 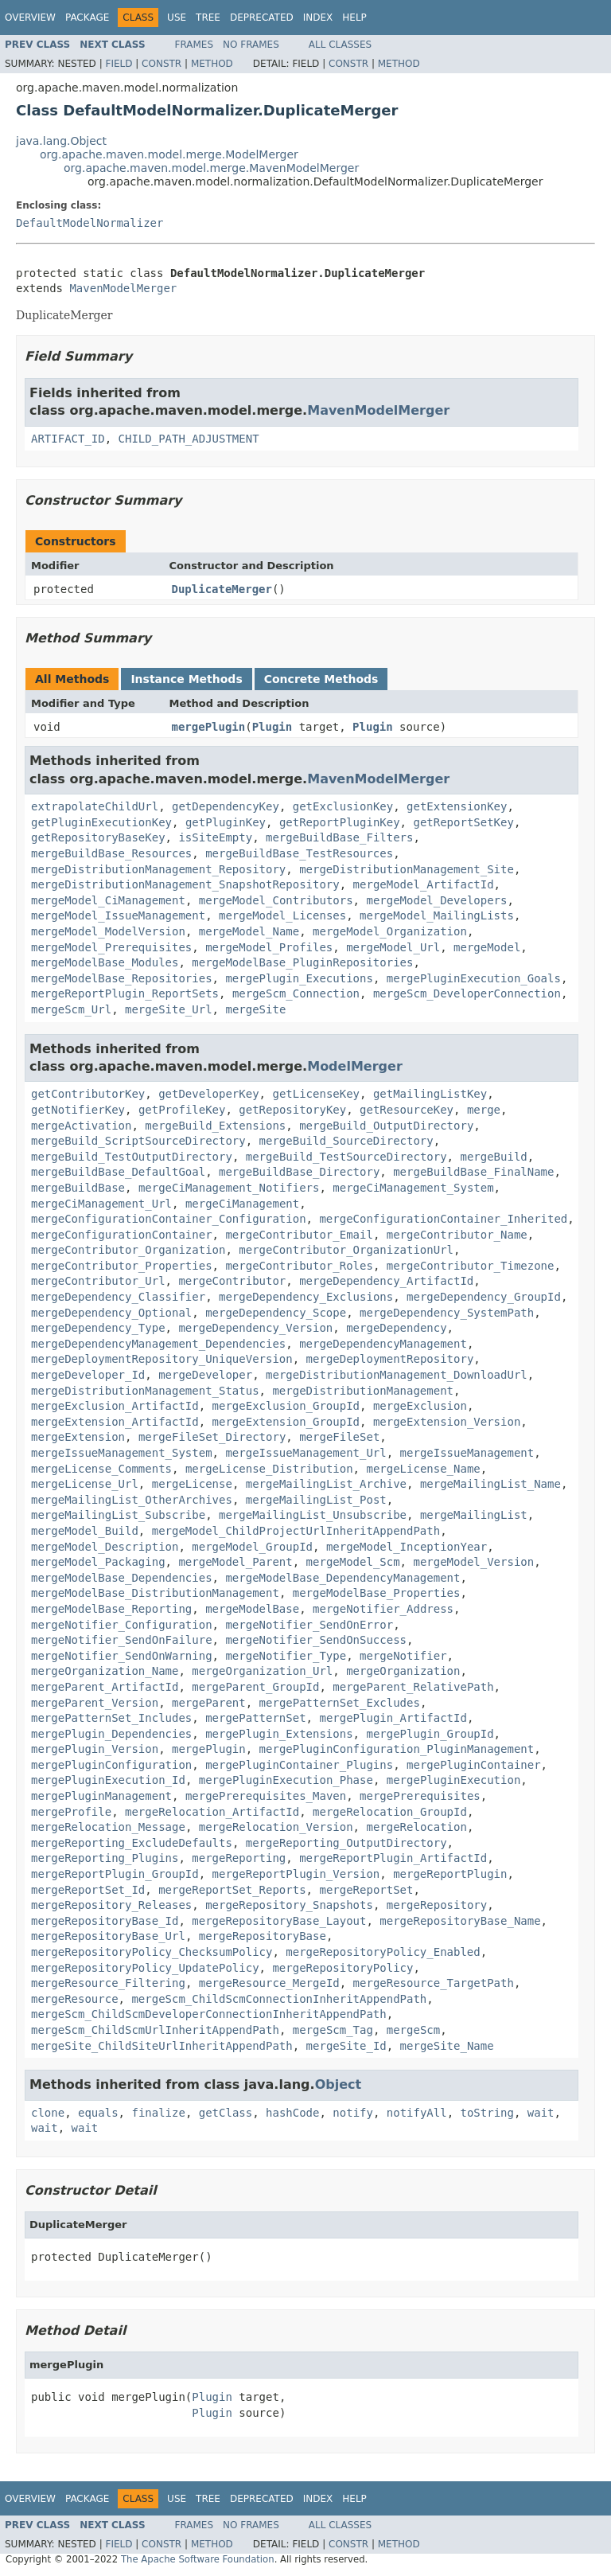 I want to click on mergeModel_Contributors, so click(x=276, y=900).